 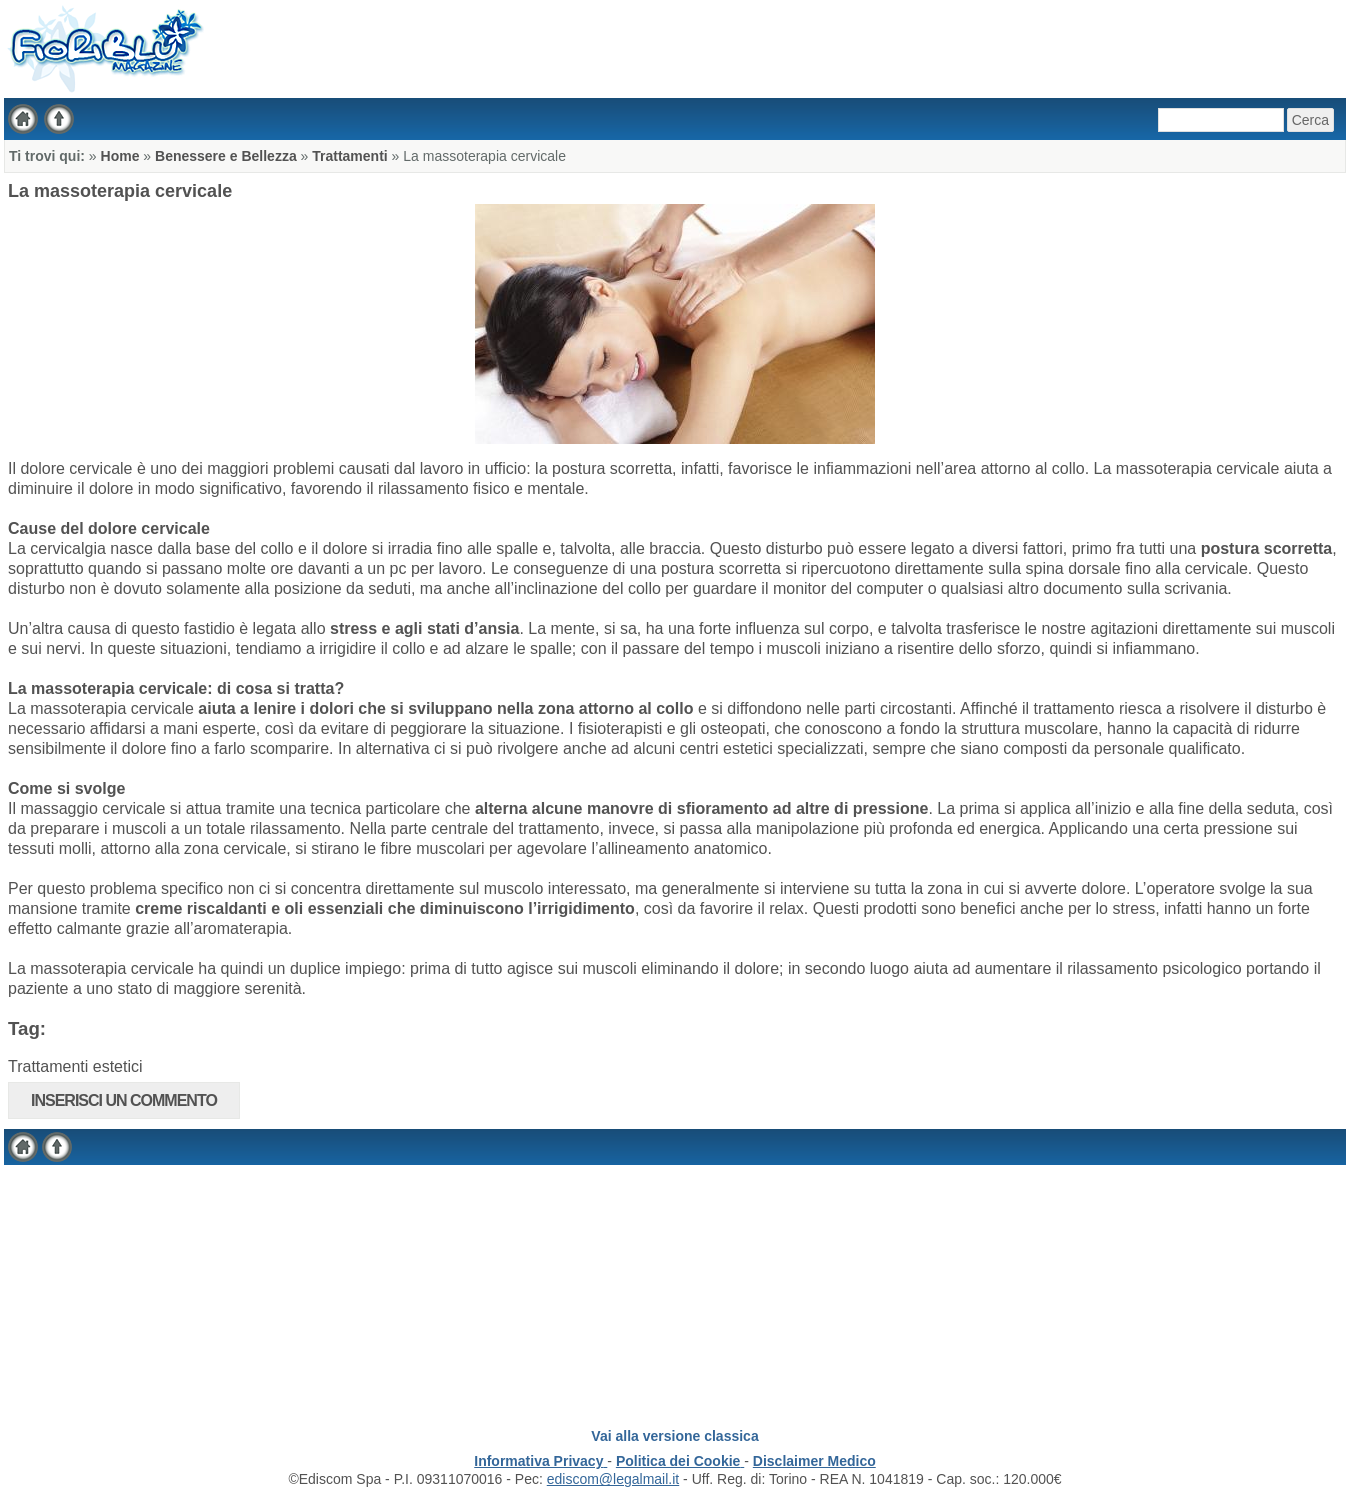 What do you see at coordinates (226, 156) in the screenshot?
I see `Benessere e Bellezza` at bounding box center [226, 156].